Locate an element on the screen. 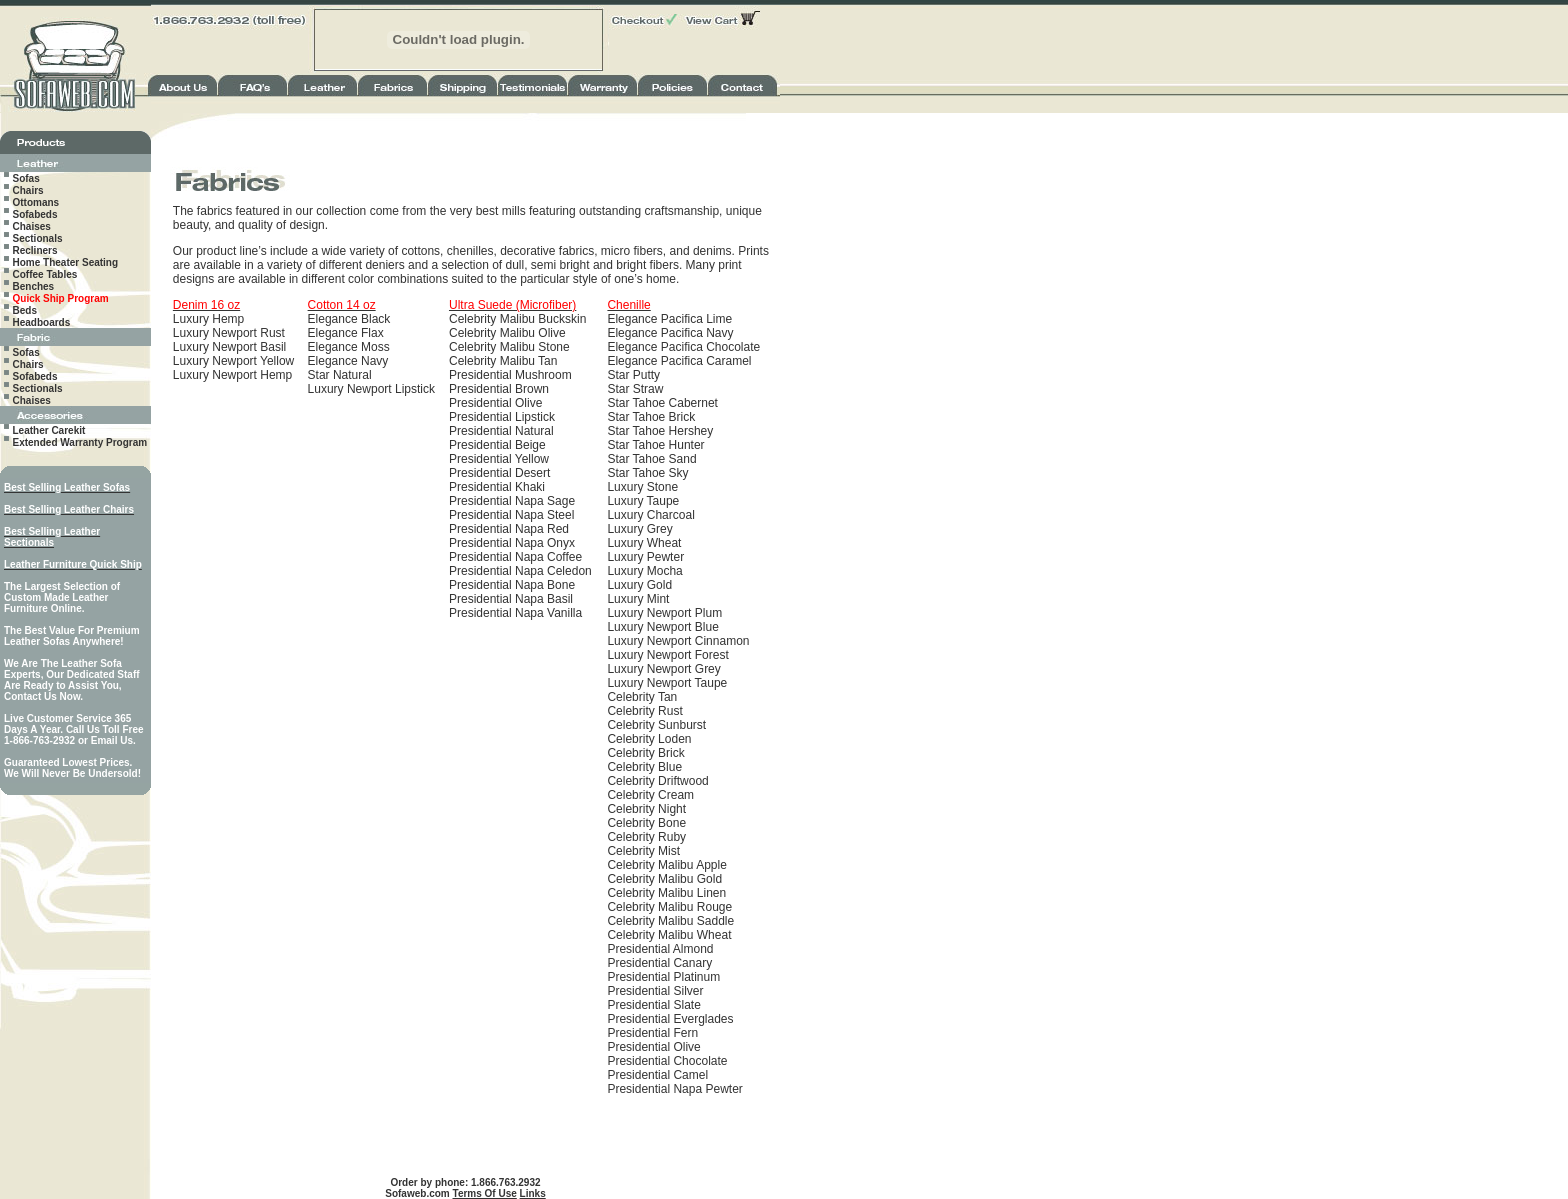 This screenshot has width=1568, height=1199. Home Theater Seating is located at coordinates (66, 262).